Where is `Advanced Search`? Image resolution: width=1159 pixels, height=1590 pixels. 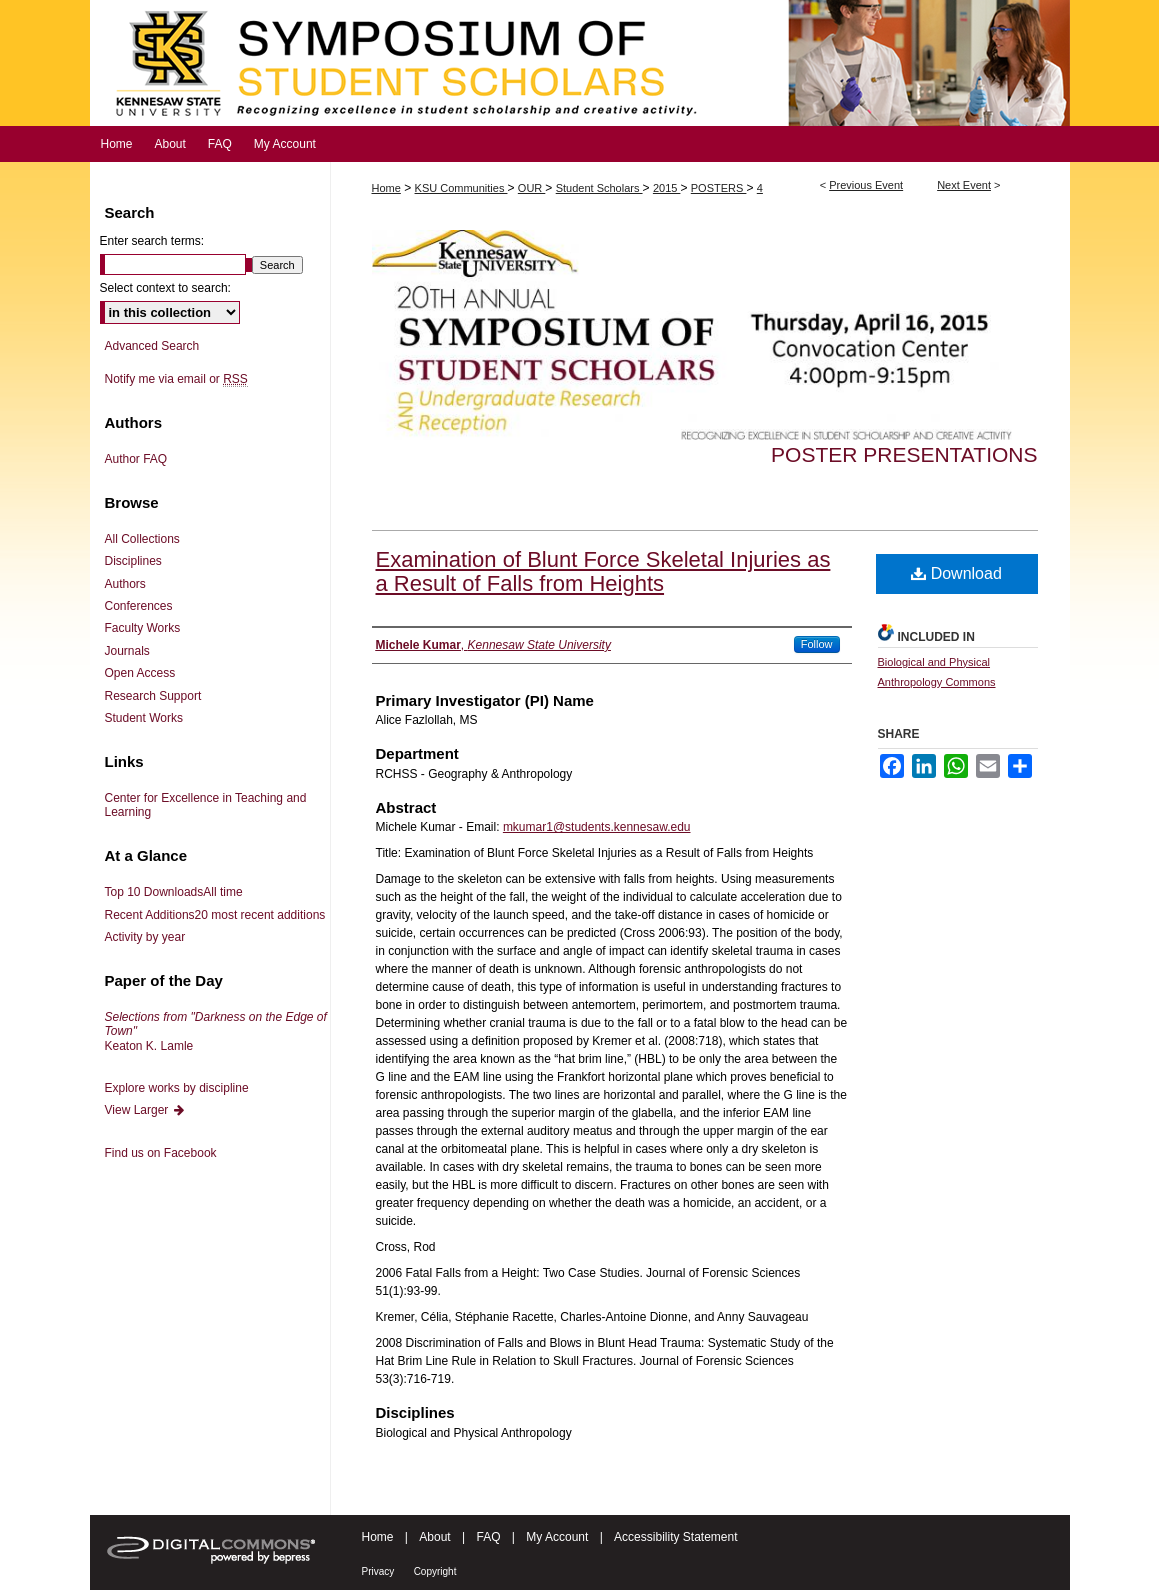 Advanced Search is located at coordinates (152, 346).